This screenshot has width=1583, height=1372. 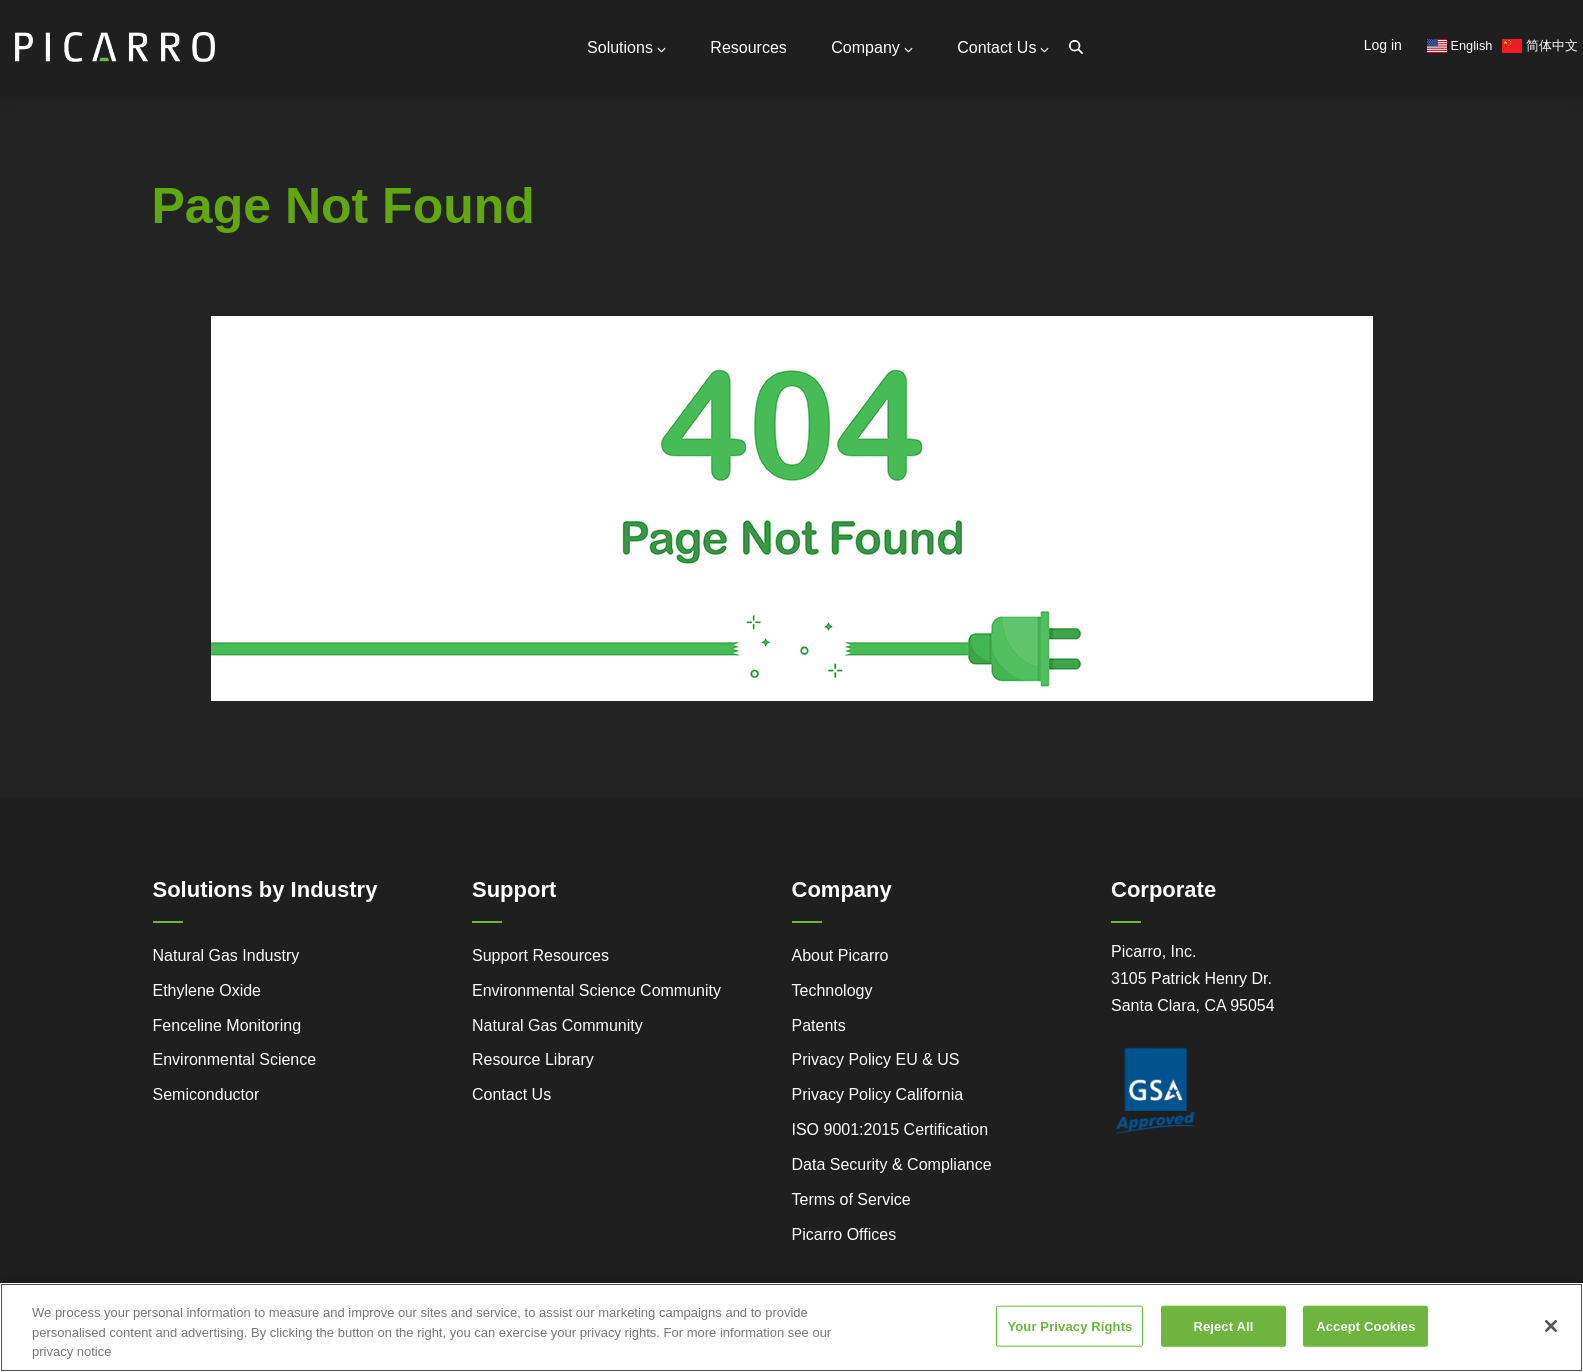 What do you see at coordinates (557, 1025) in the screenshot?
I see `Natural Gas Community` at bounding box center [557, 1025].